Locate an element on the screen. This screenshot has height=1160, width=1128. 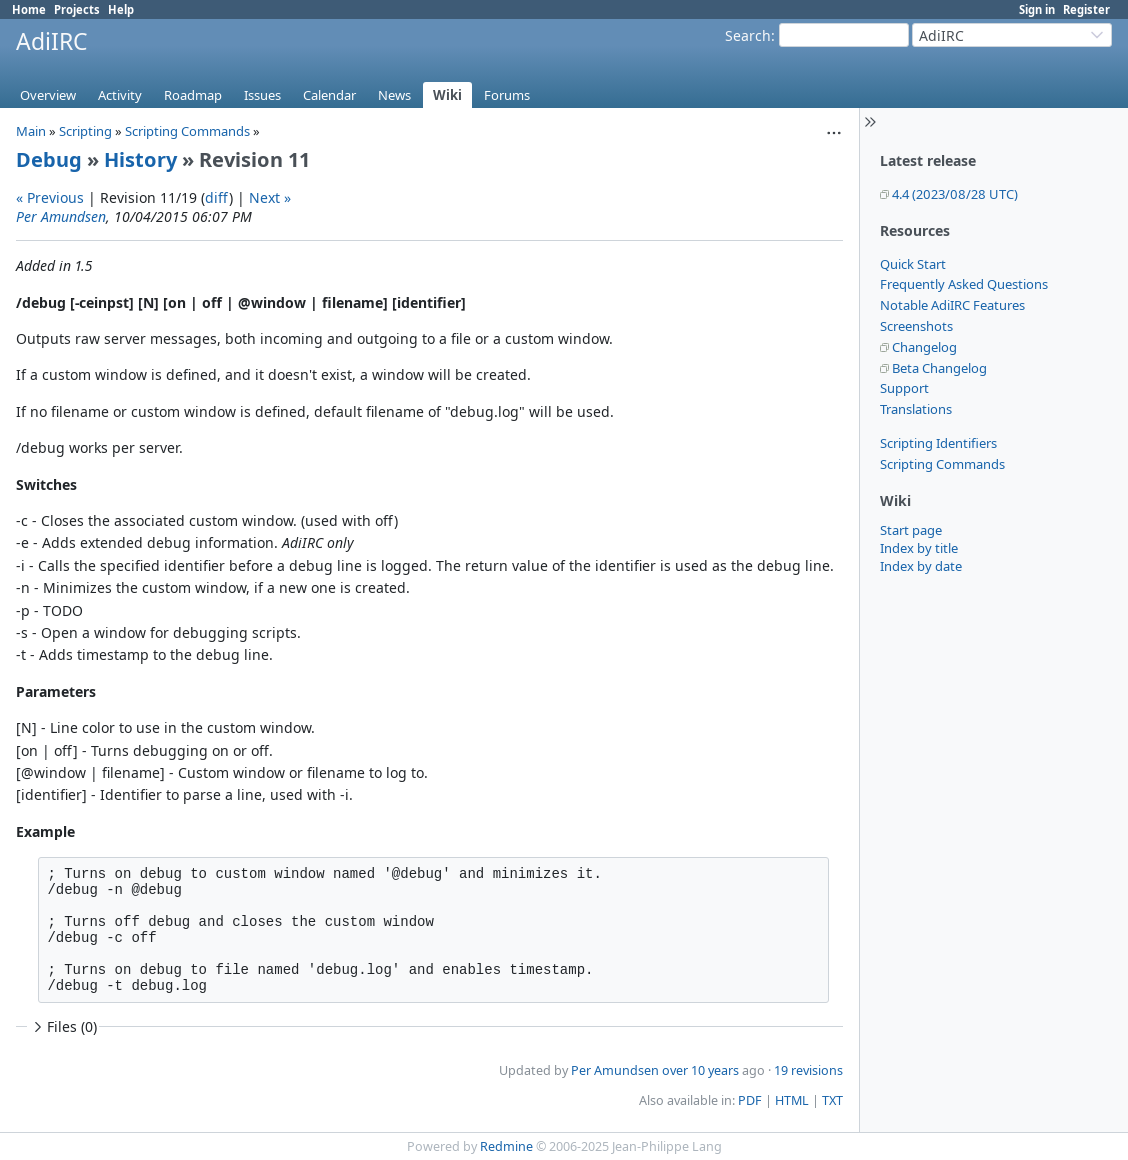
diff is located at coordinates (217, 197).